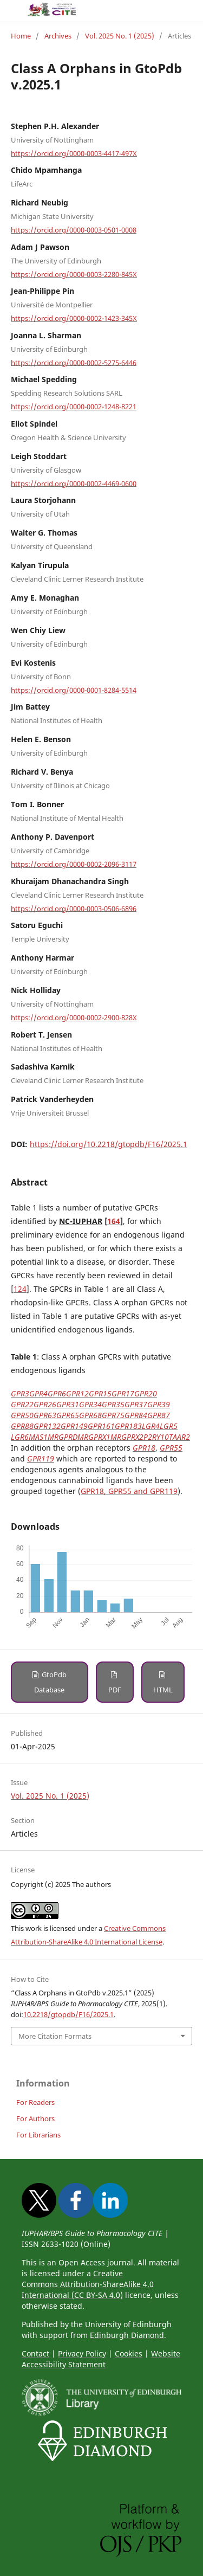 The height and width of the screenshot is (2576, 203). Describe the element at coordinates (73, 908) in the screenshot. I see `https://orcid.org/0000-0003-0506-6896` at that location.